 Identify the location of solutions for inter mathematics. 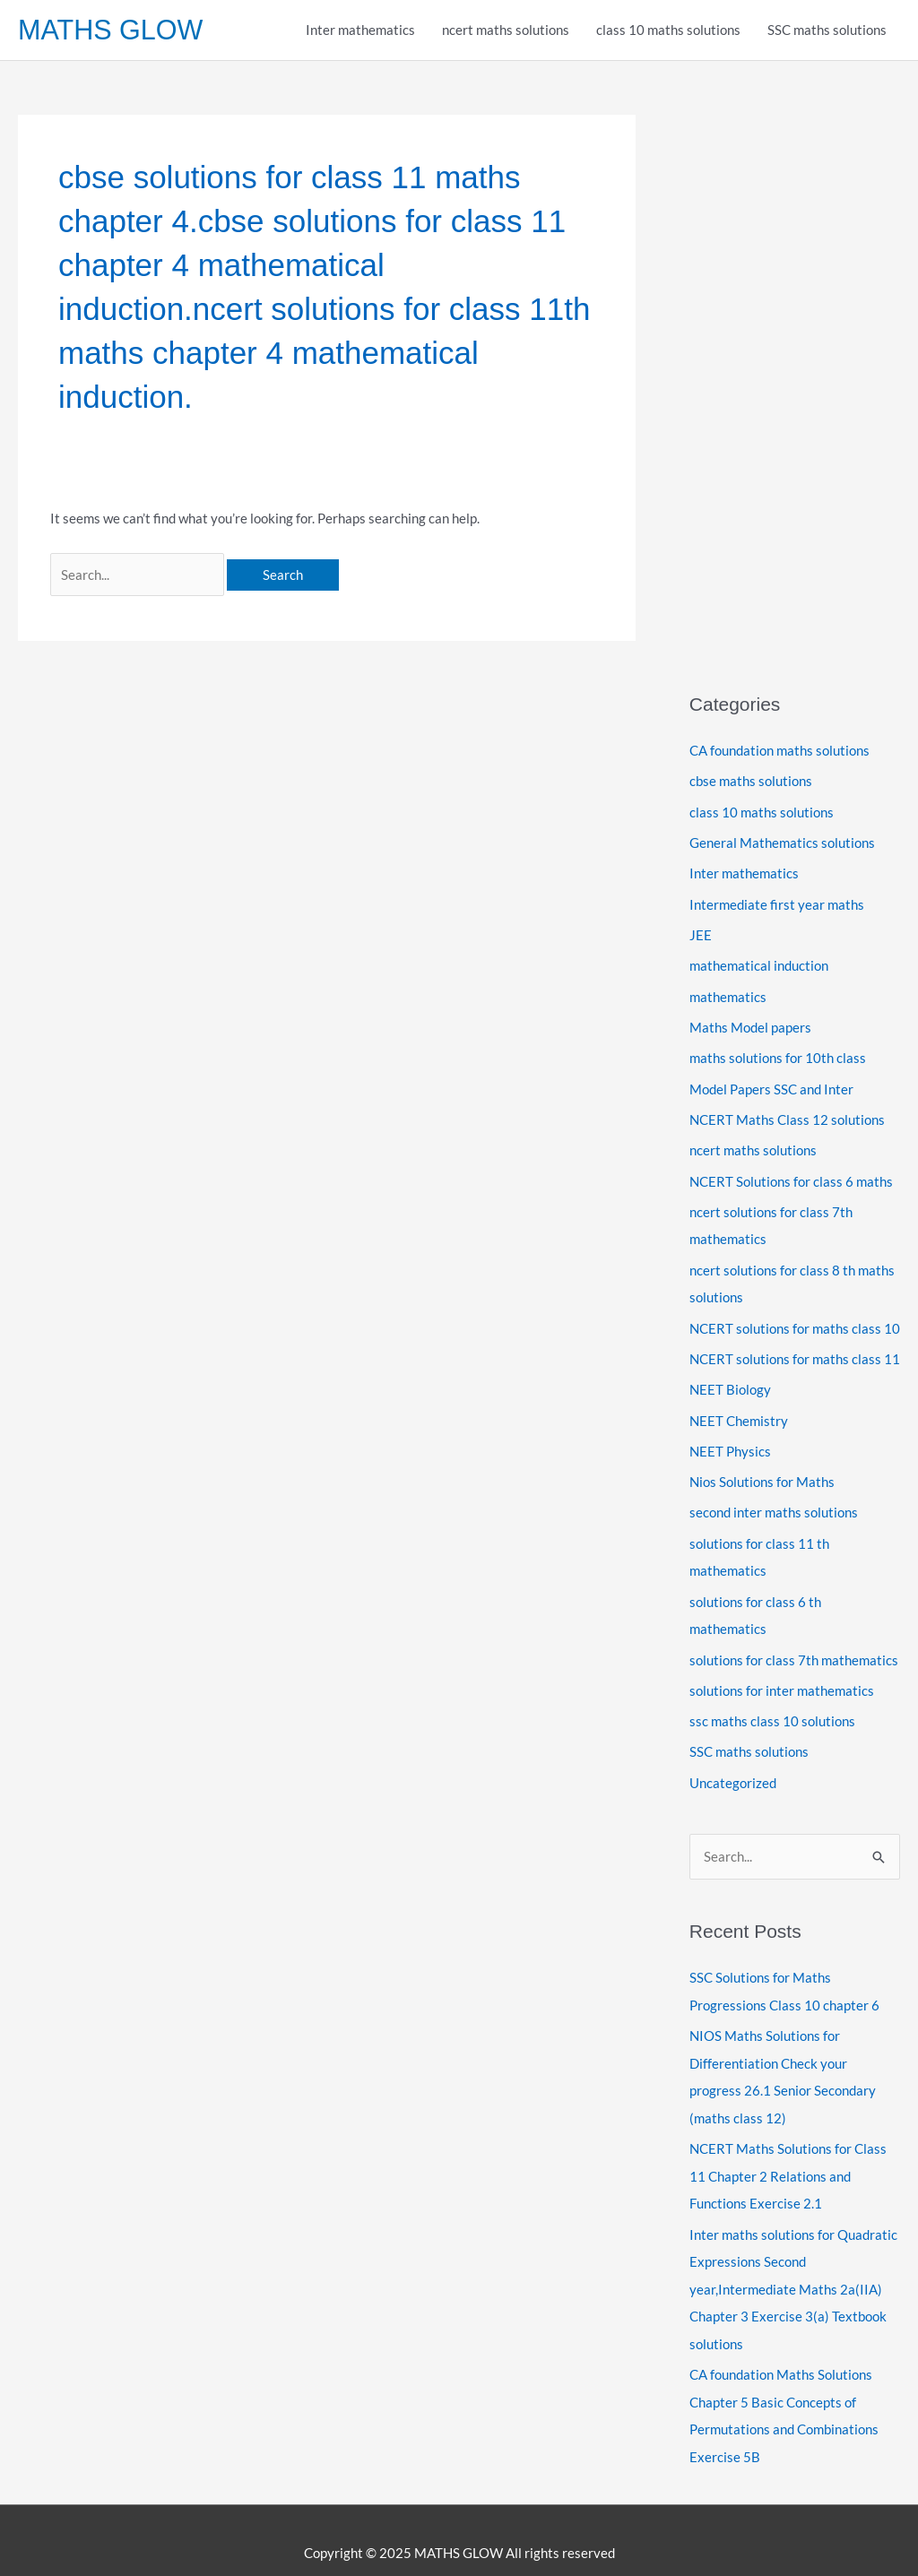
(781, 1675).